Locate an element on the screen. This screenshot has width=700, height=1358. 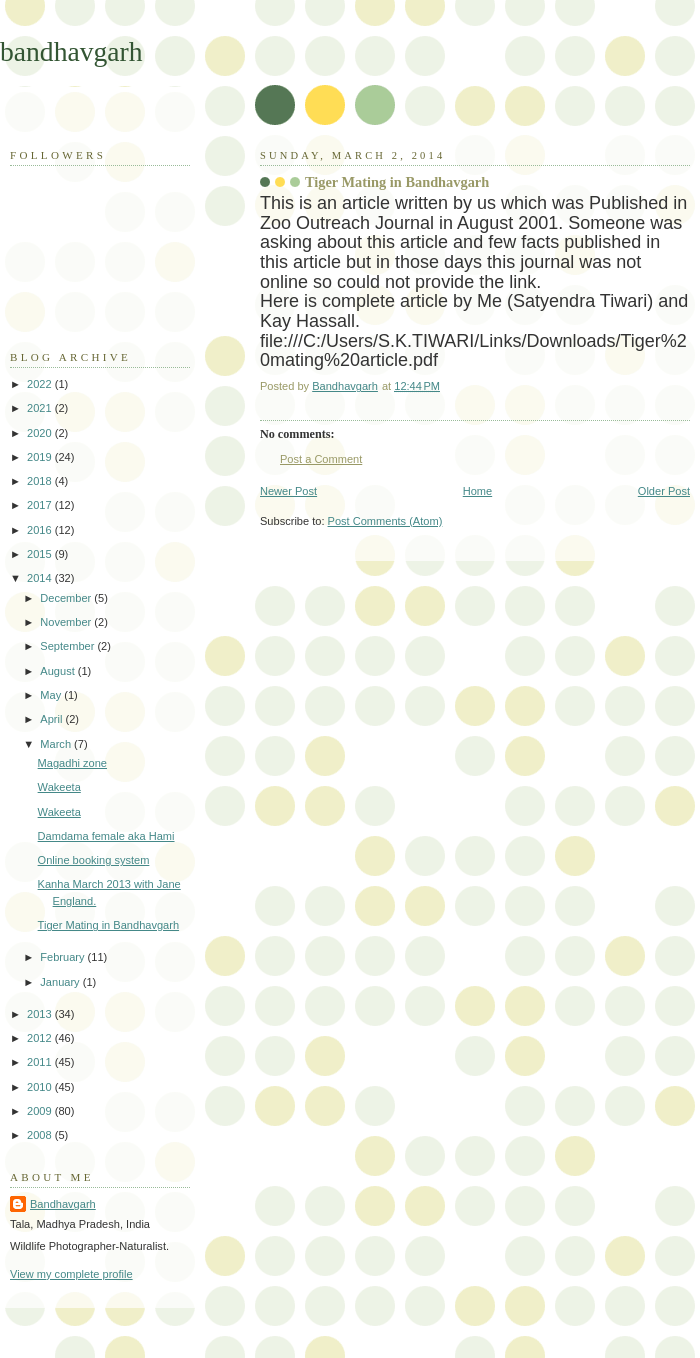
Damdama female aka Hami is located at coordinates (106, 836).